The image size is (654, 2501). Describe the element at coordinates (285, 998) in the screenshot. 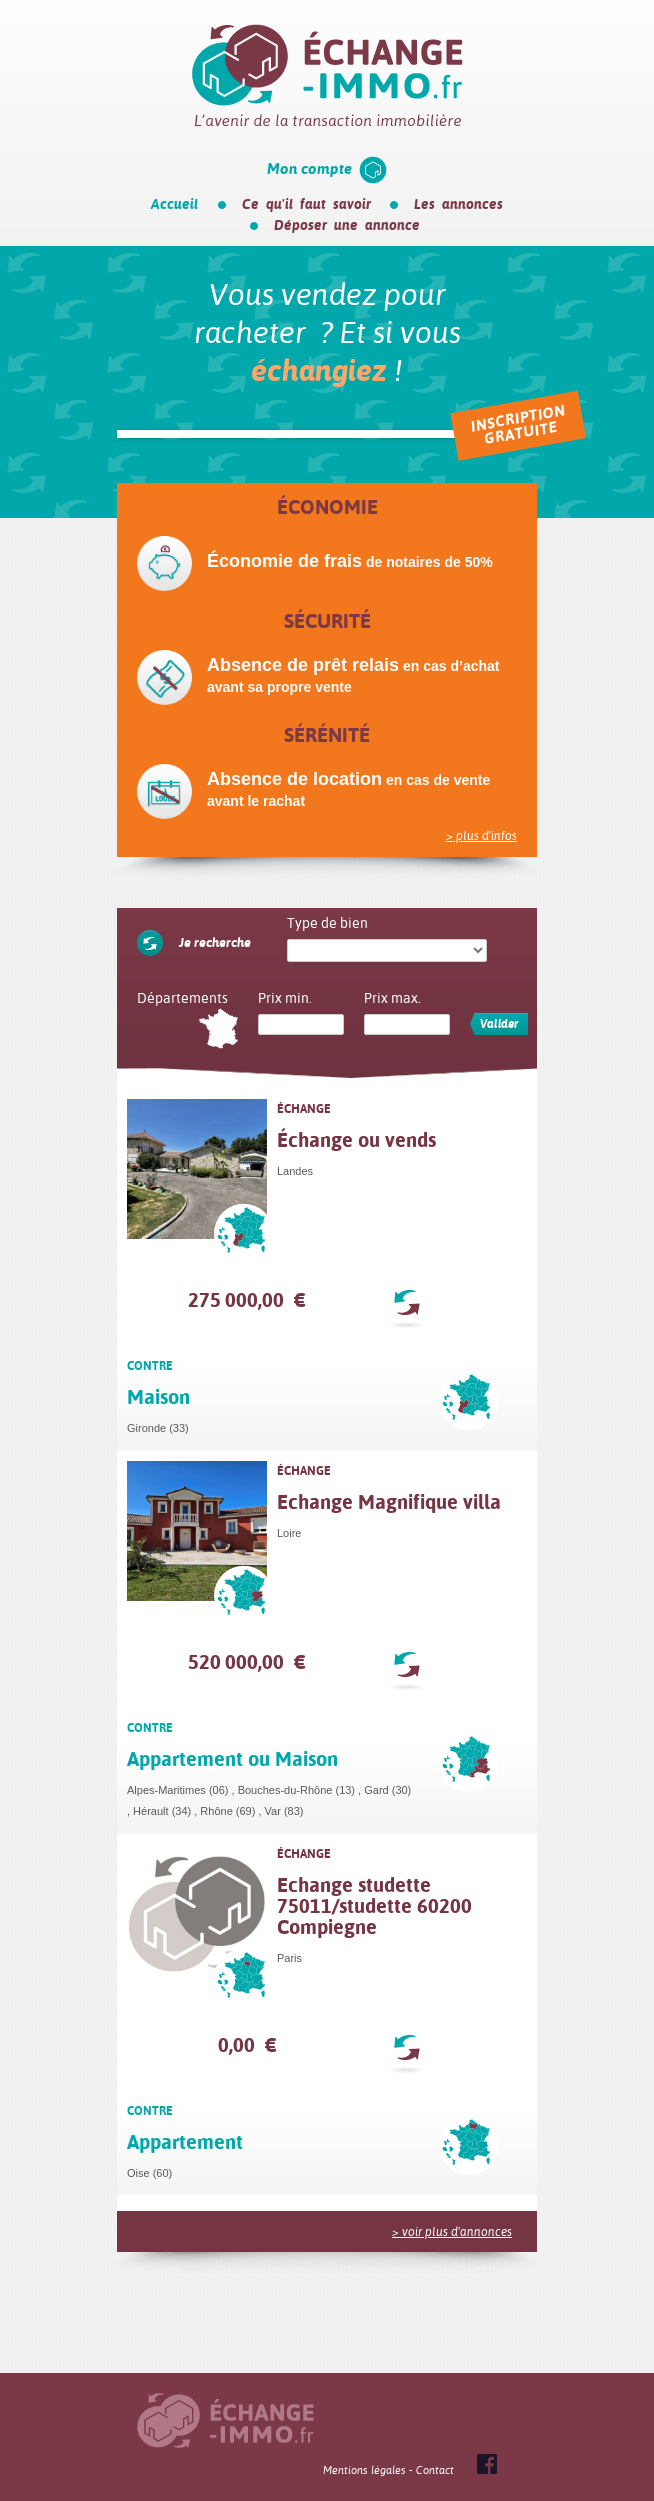

I see `Prix min.` at that location.